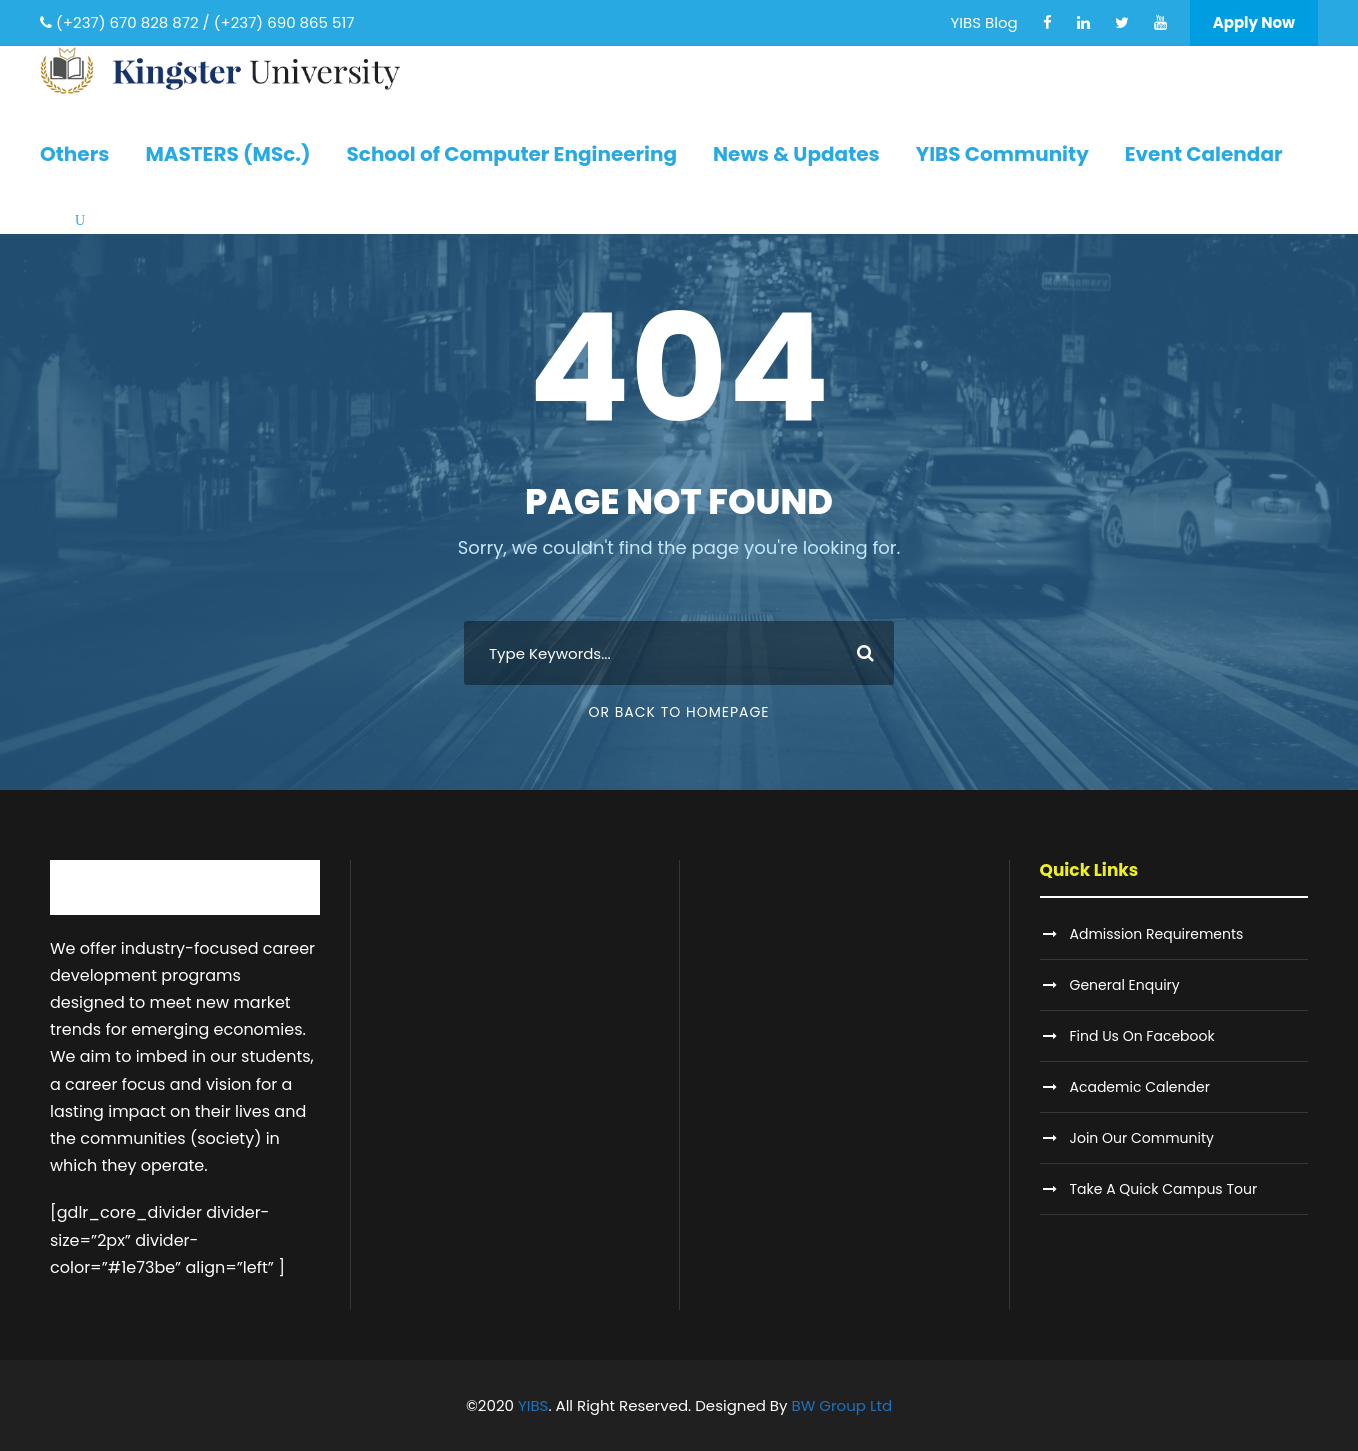 The width and height of the screenshot is (1358, 1451). What do you see at coordinates (1164, 1189) in the screenshot?
I see `Take A Quick Campus Tour` at bounding box center [1164, 1189].